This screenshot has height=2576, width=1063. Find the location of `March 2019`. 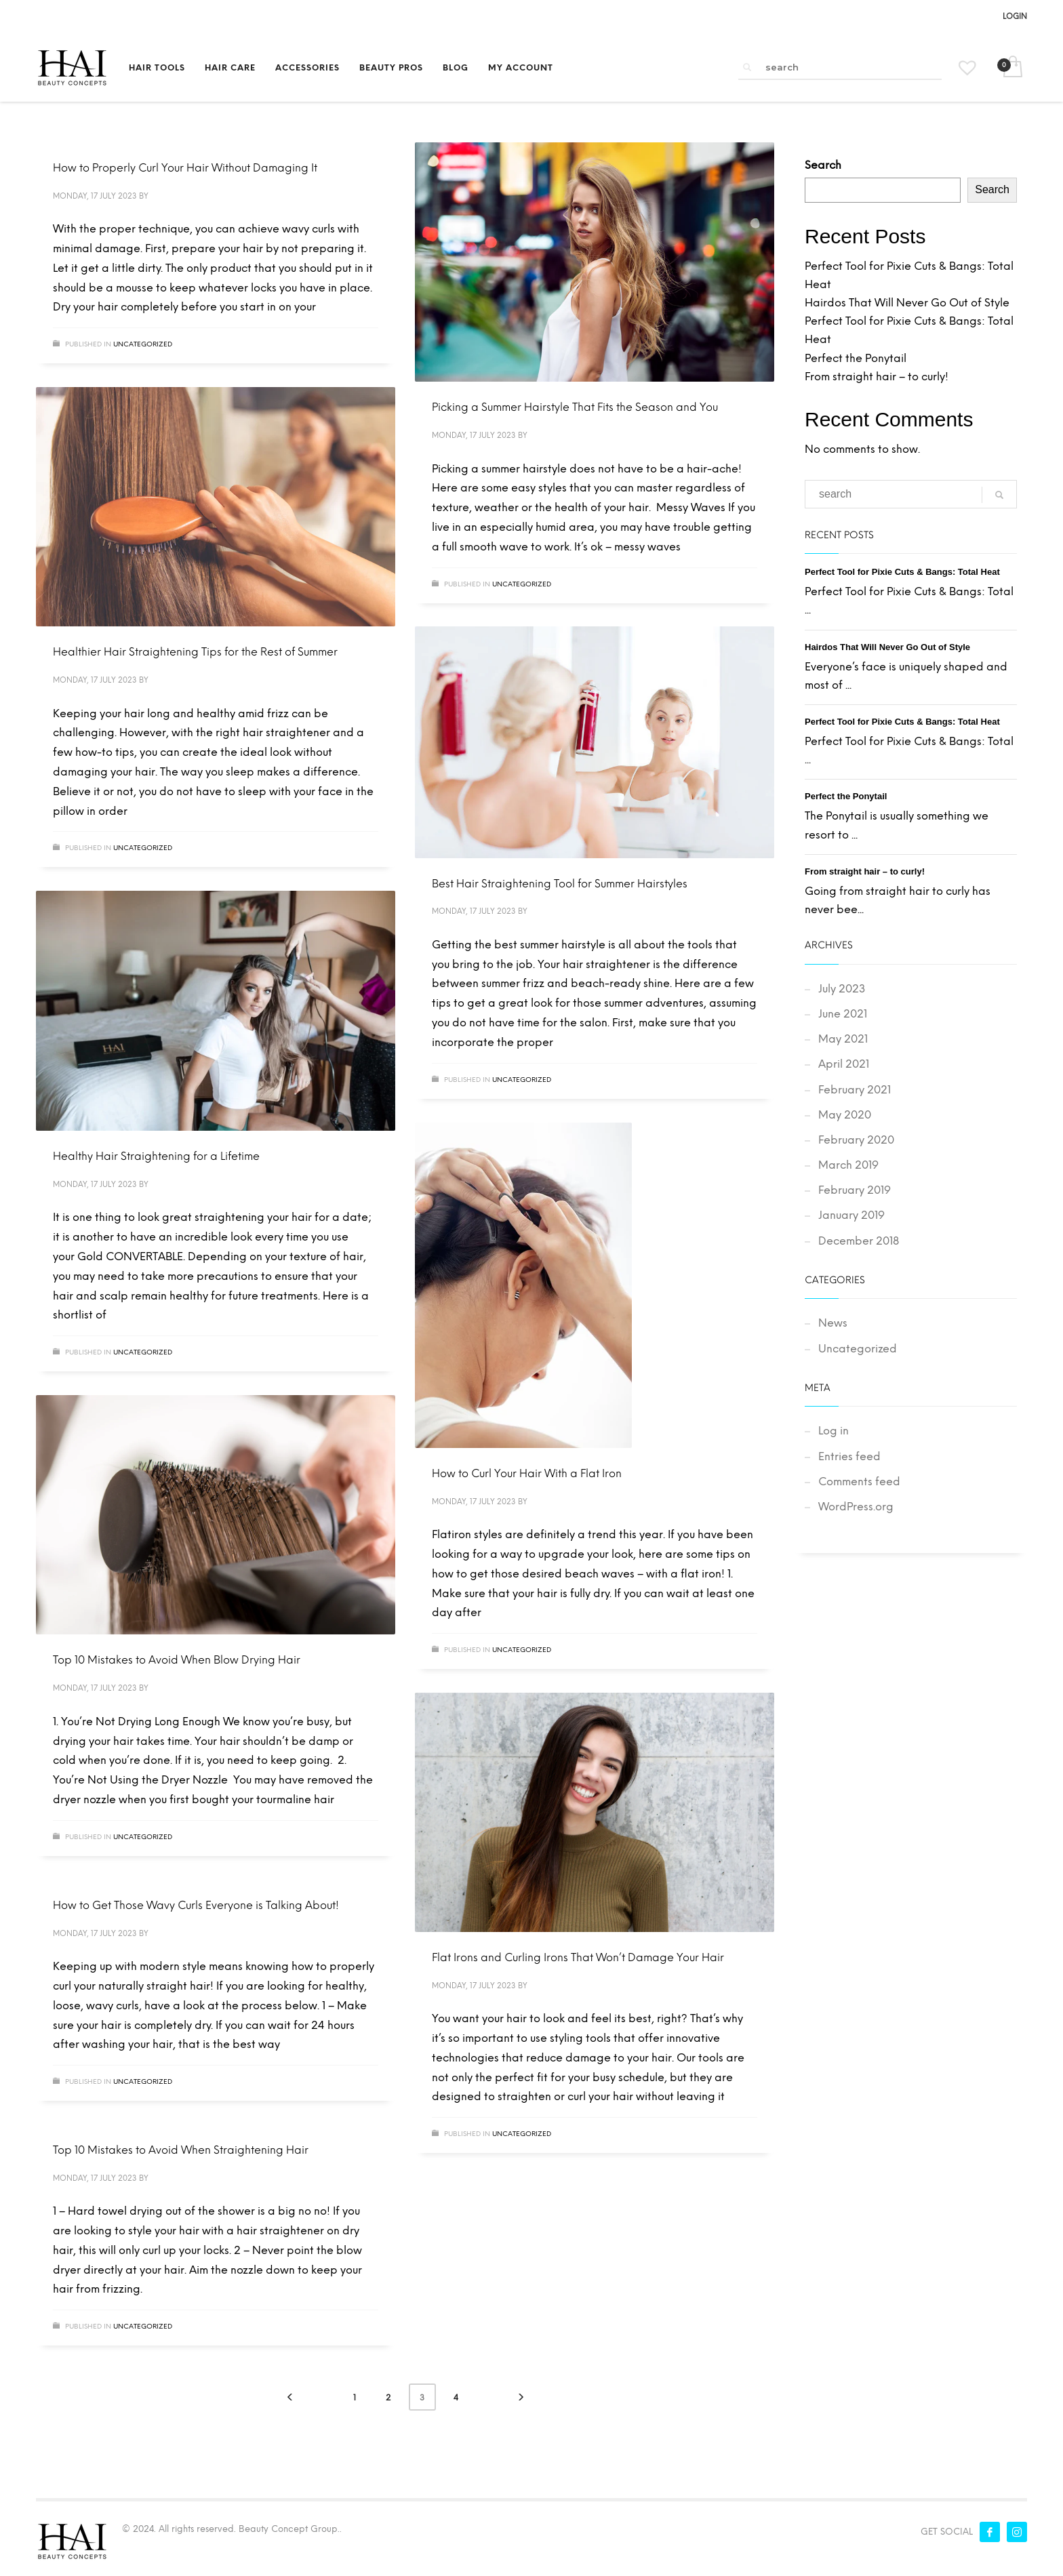

March 2019 is located at coordinates (848, 1165).